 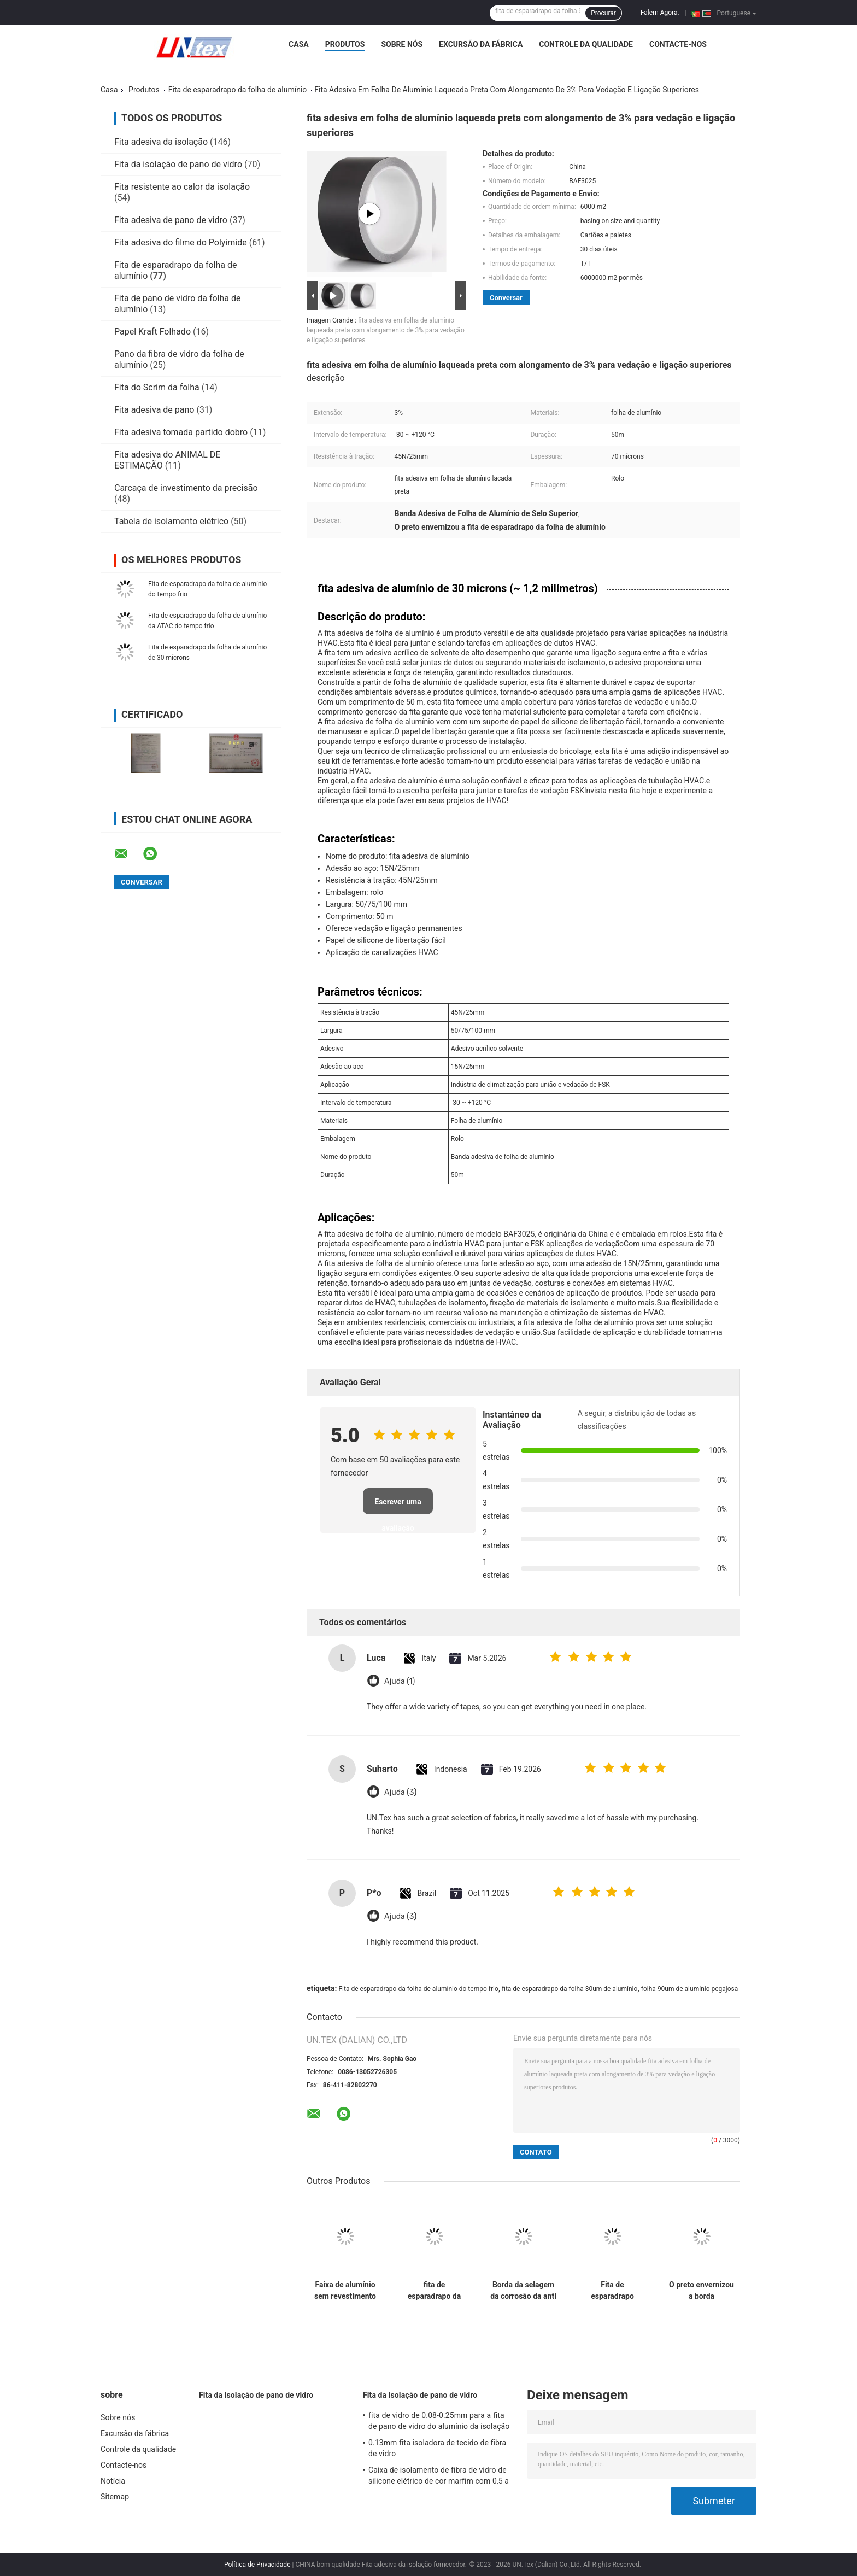 What do you see at coordinates (397, 1505) in the screenshot?
I see `Escrever uma avaliação` at bounding box center [397, 1505].